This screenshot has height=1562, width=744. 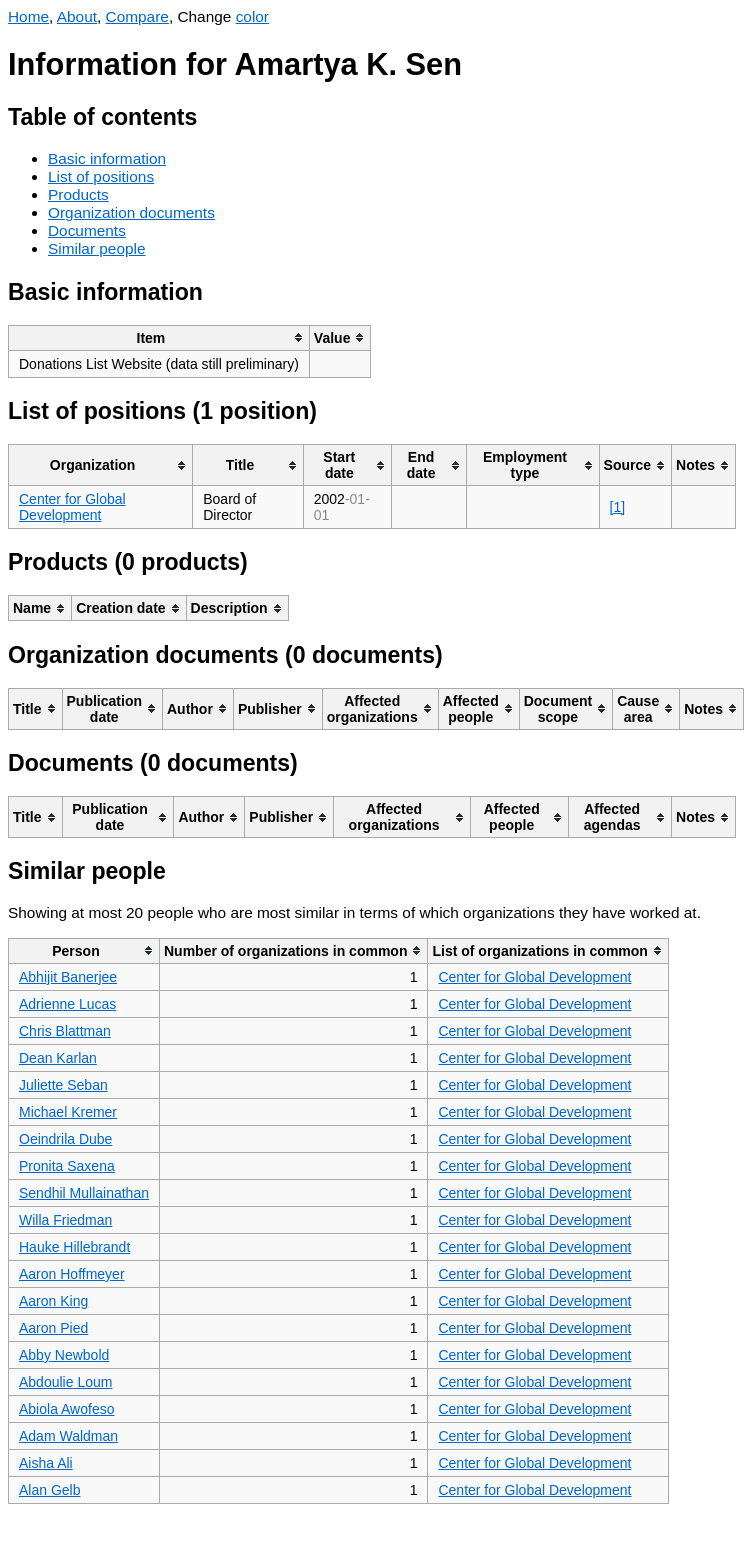 I want to click on Center for Global Development, so click(x=72, y=507).